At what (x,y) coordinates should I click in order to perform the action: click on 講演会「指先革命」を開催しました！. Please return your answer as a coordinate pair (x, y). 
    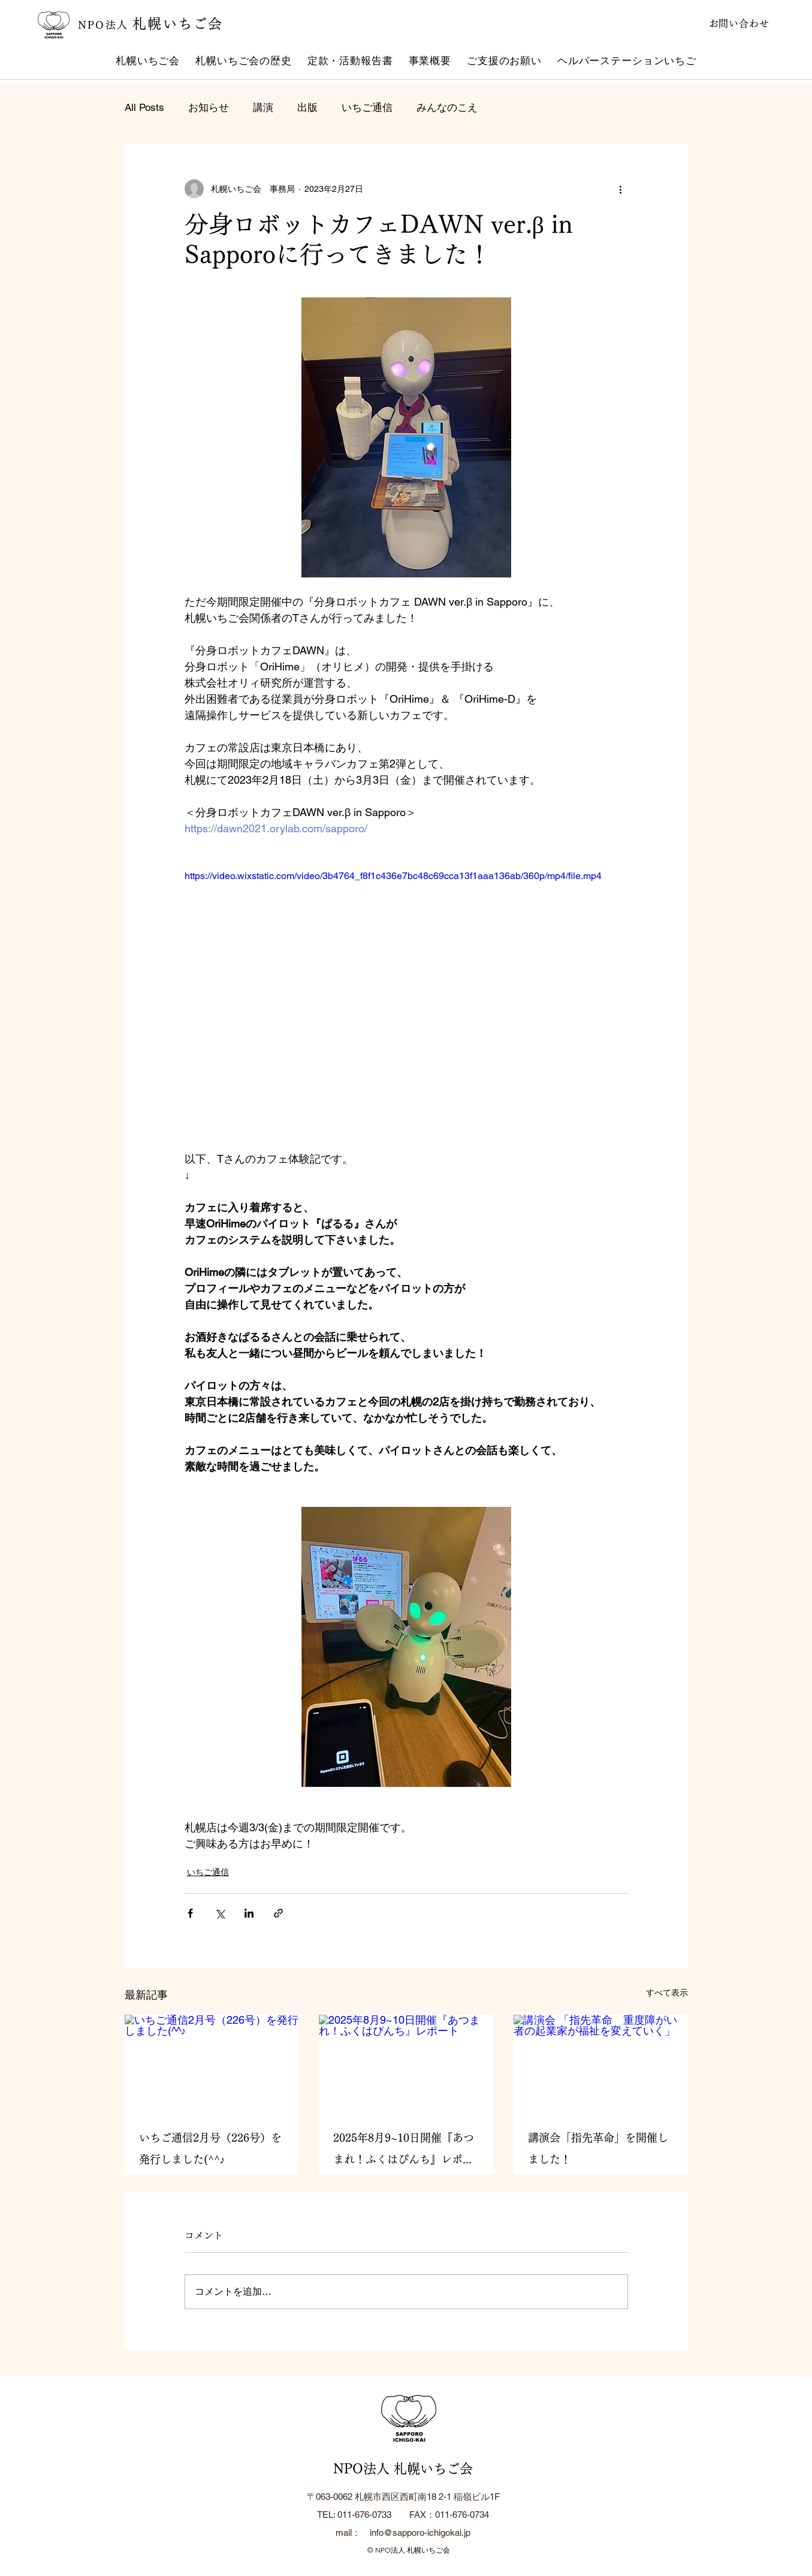
    Looking at the image, I should click on (598, 2148).